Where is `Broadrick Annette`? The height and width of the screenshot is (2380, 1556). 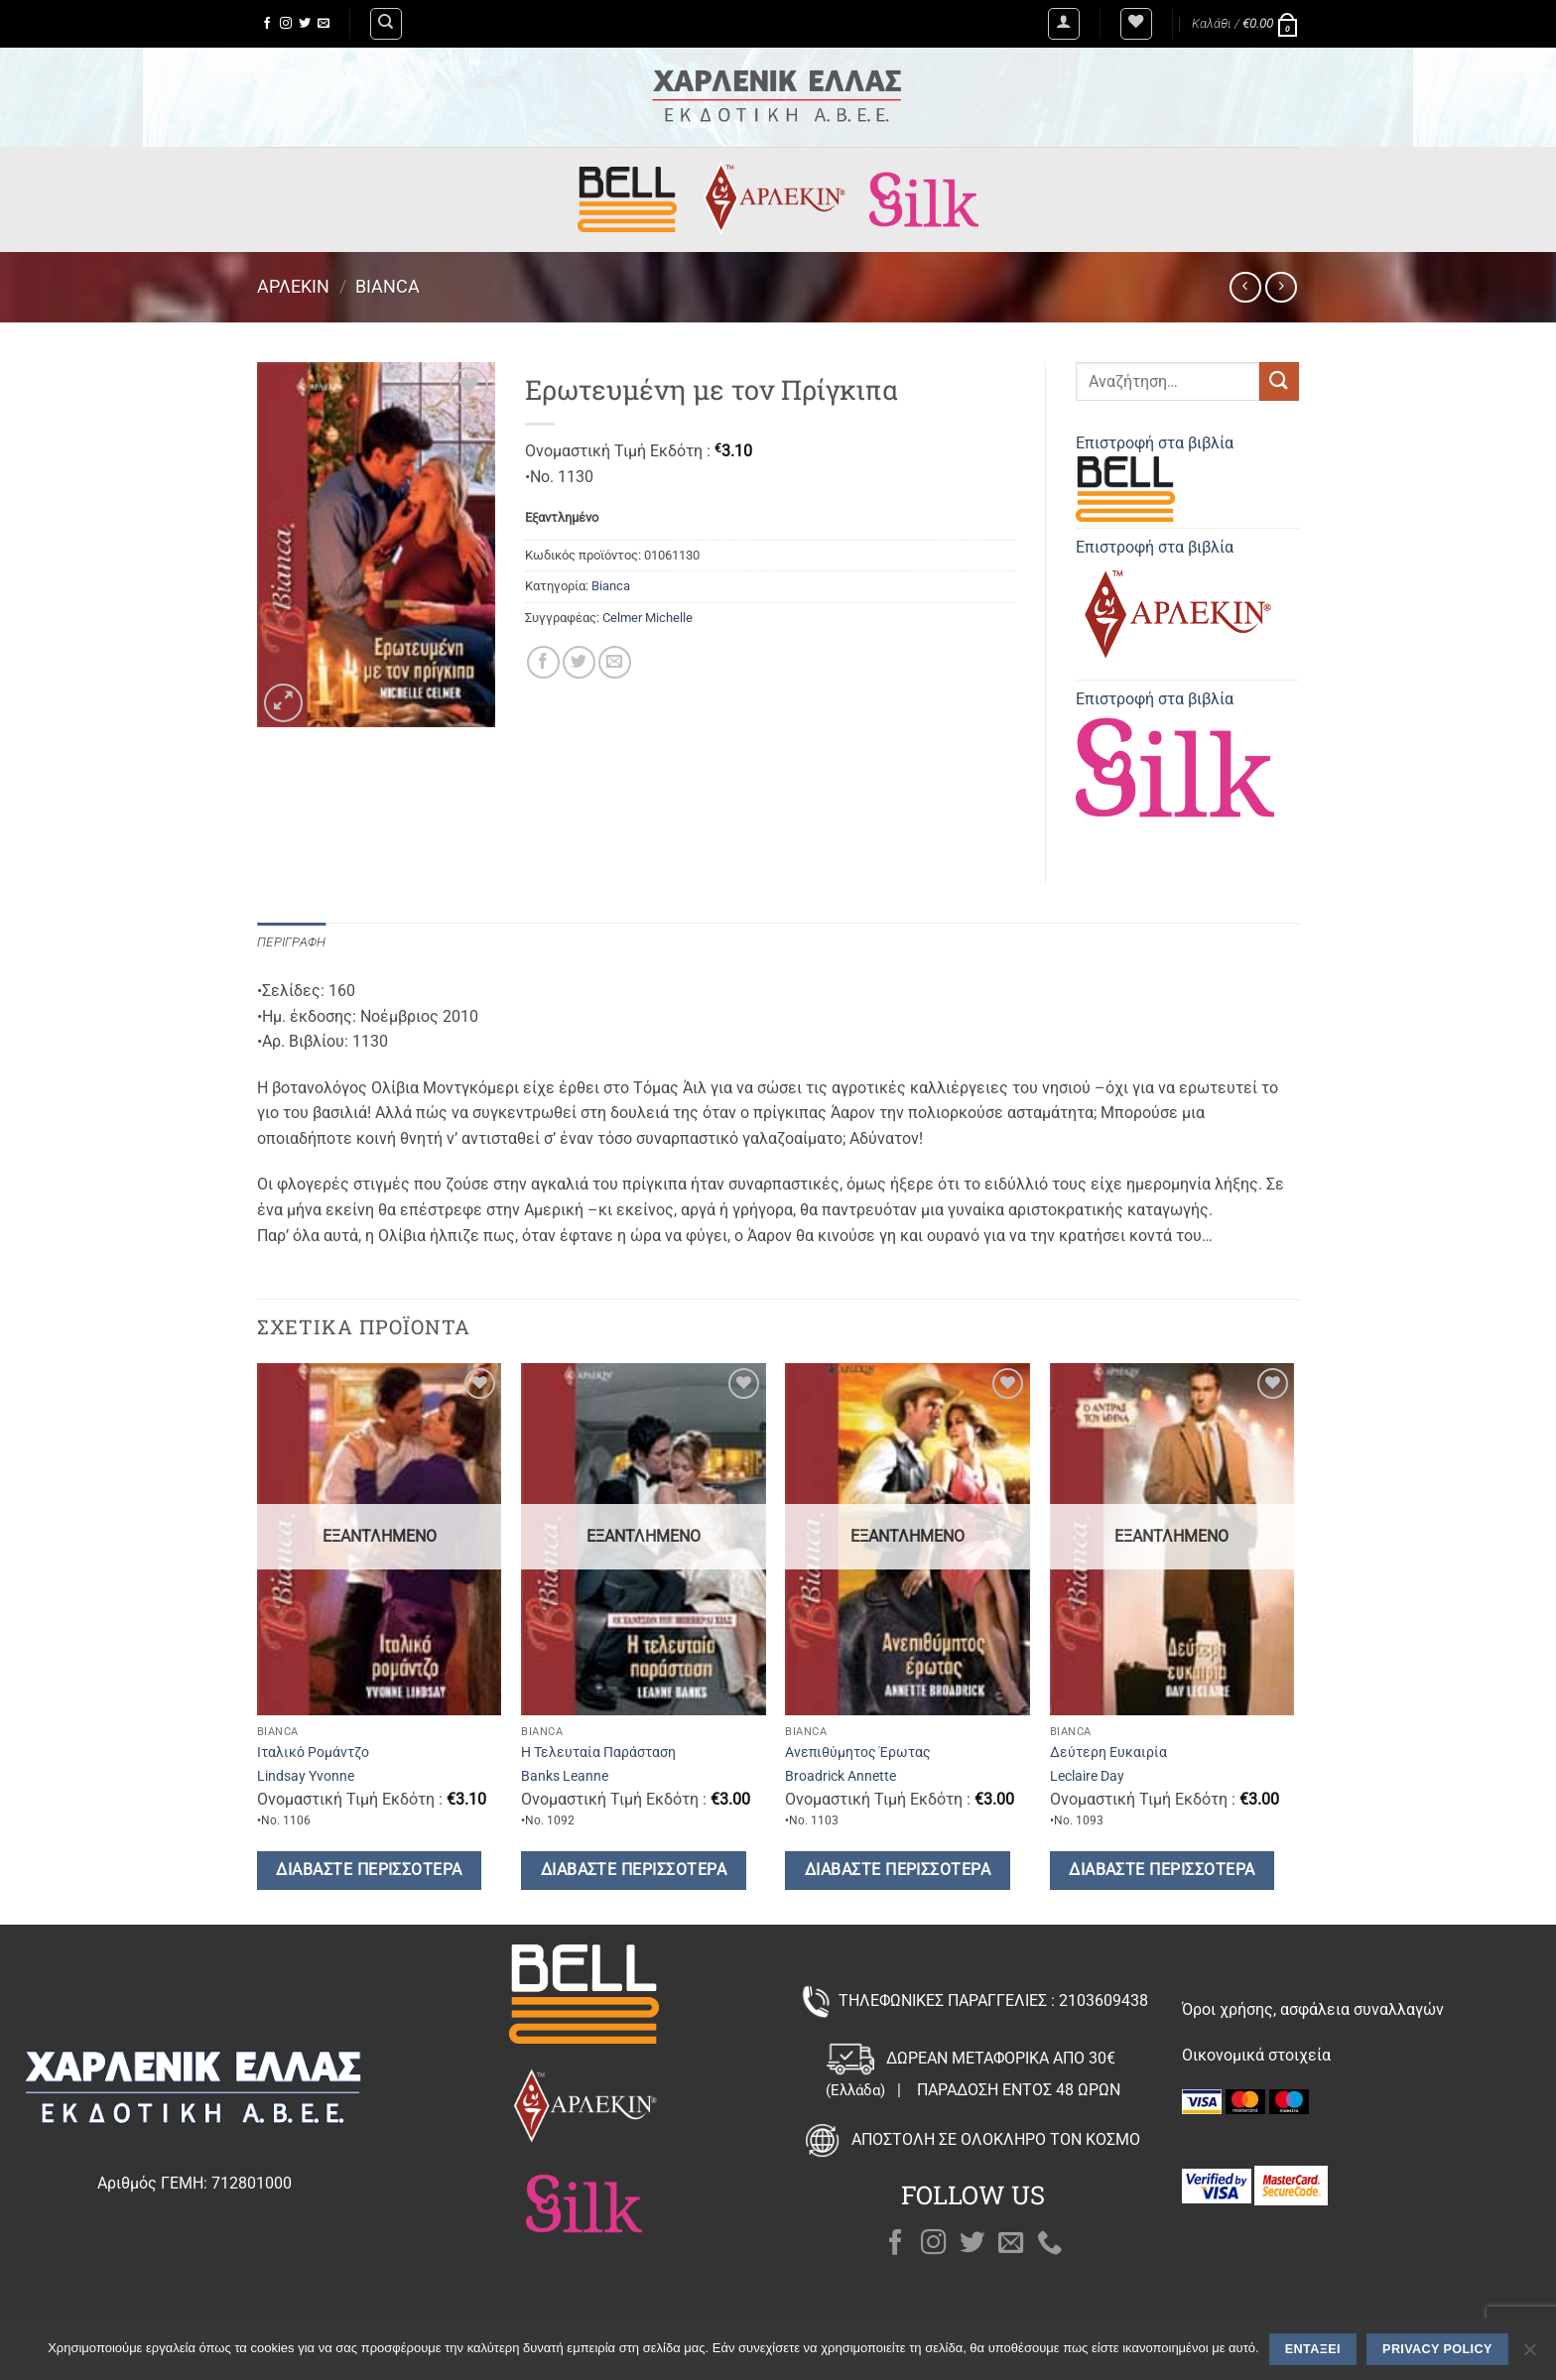 Broadrick Annette is located at coordinates (840, 1776).